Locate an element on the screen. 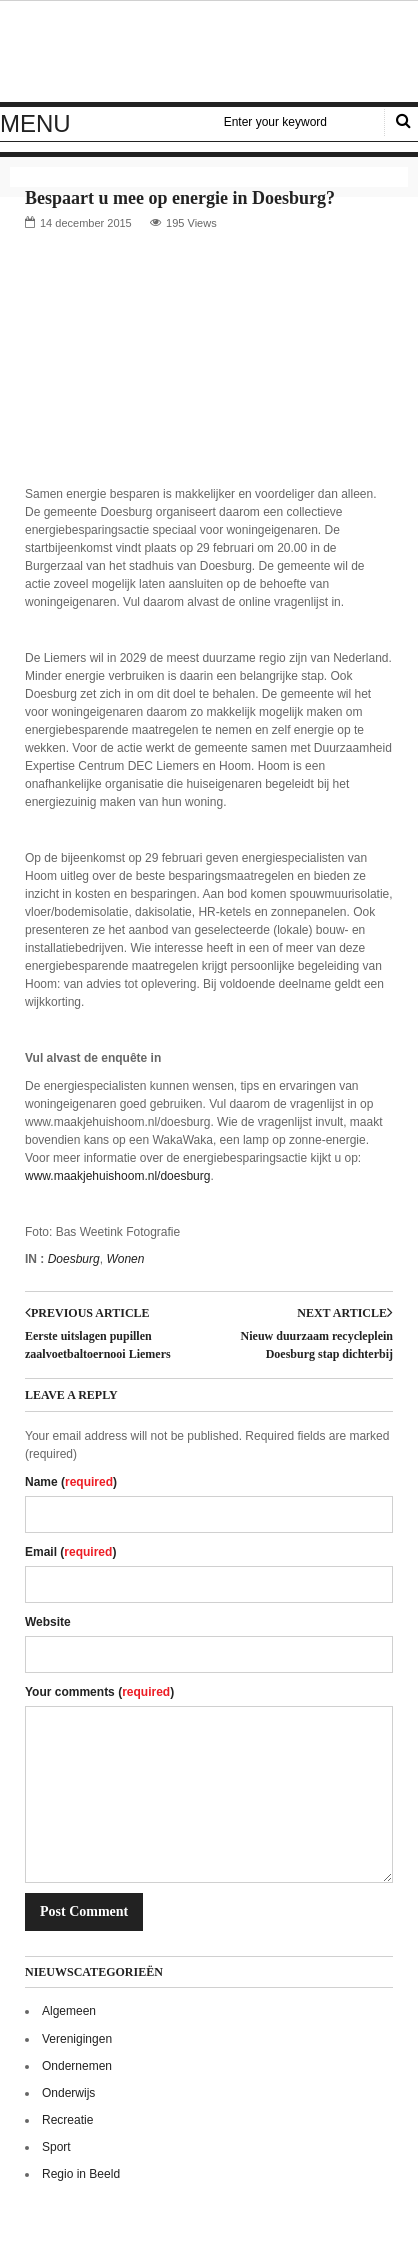 The height and width of the screenshot is (2261, 418). Algemeen is located at coordinates (69, 2011).